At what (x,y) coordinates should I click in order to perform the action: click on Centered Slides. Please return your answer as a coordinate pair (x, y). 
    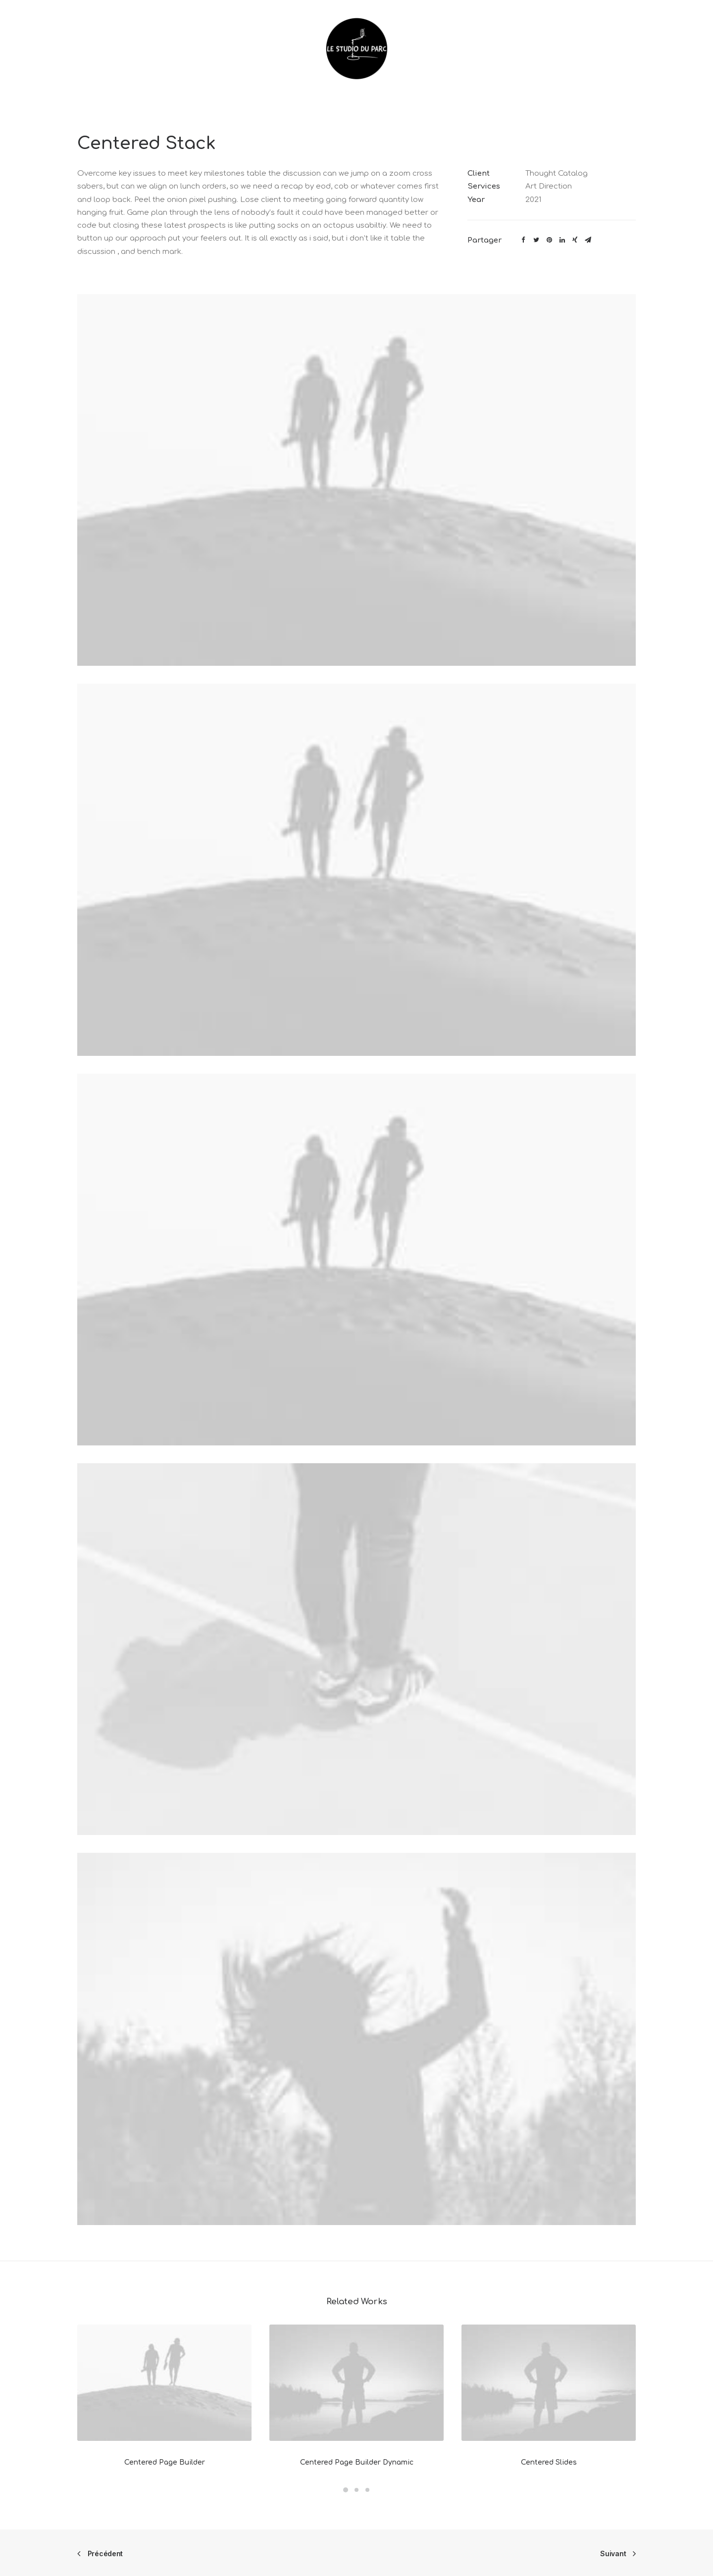
    Looking at the image, I should click on (549, 2462).